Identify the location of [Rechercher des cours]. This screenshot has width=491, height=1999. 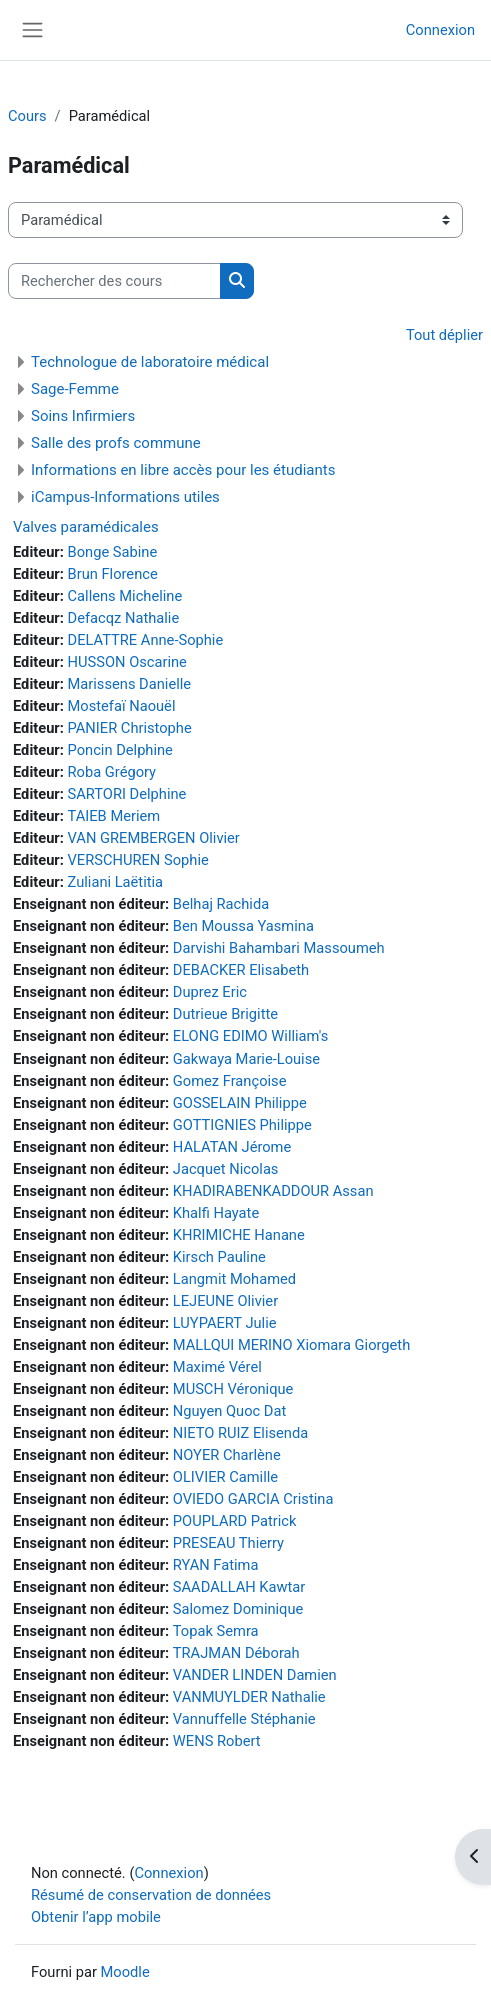
(114, 281).